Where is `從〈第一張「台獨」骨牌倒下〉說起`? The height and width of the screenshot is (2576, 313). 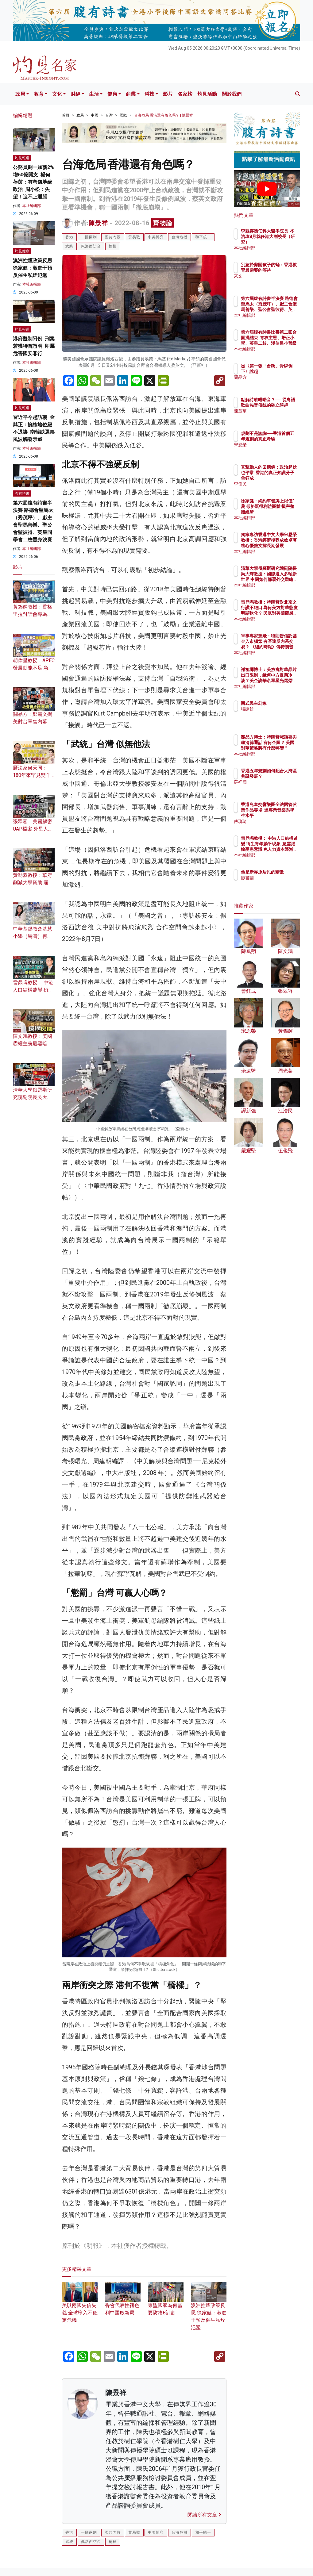 從〈第一張「台獨」骨牌倒下〉說起 is located at coordinates (283, 371).